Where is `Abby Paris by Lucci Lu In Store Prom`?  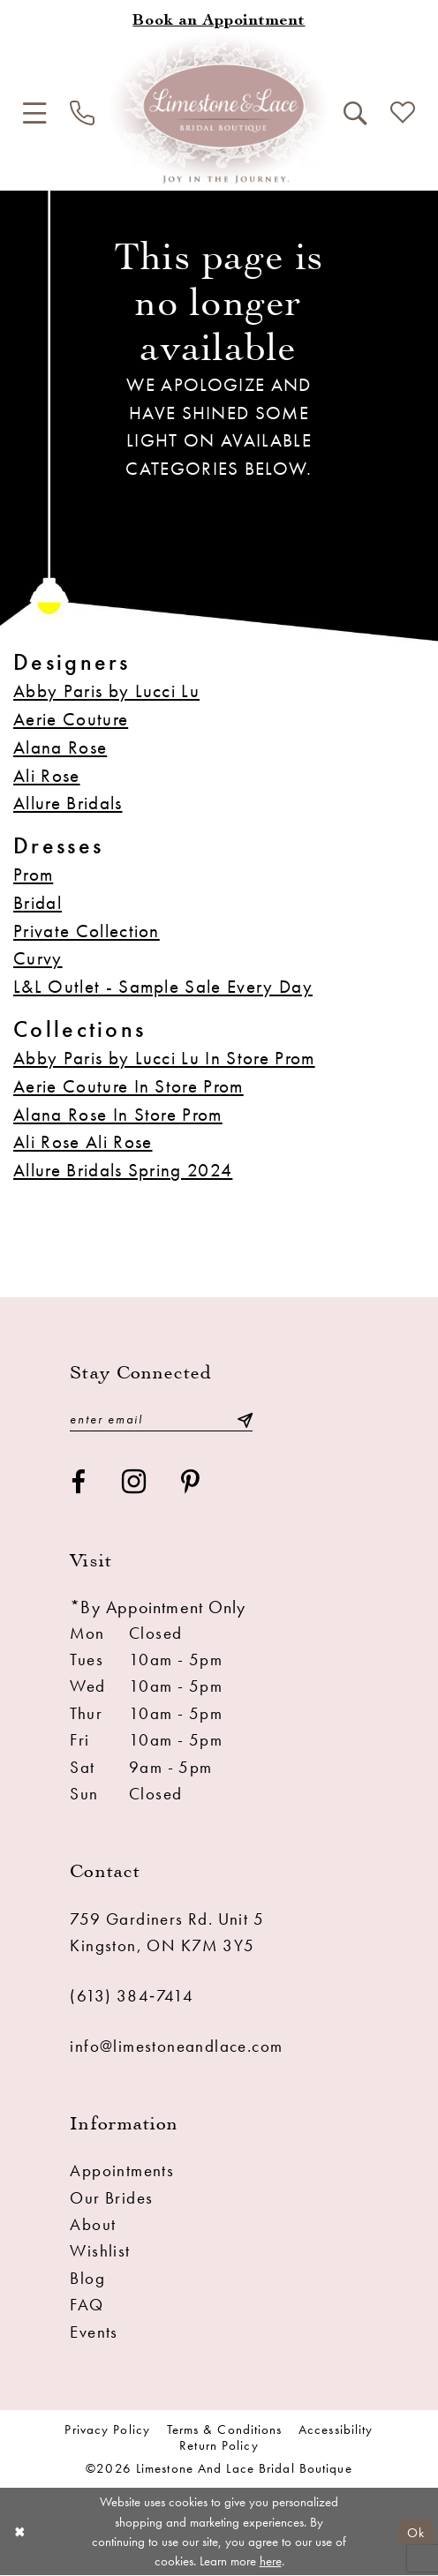
Abby Paris by Lucci Lu In Store Prom is located at coordinates (164, 1058).